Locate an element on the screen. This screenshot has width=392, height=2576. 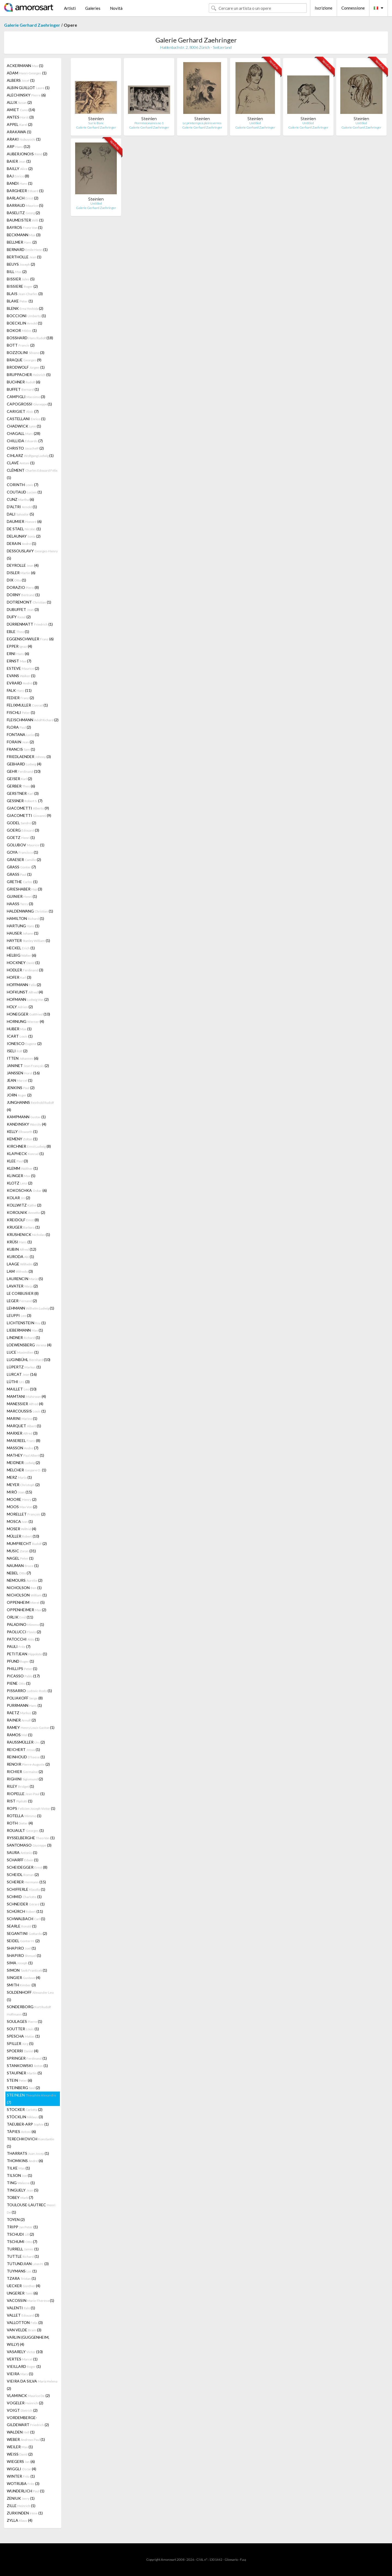
APPEL (2) is located at coordinates (19, 124).